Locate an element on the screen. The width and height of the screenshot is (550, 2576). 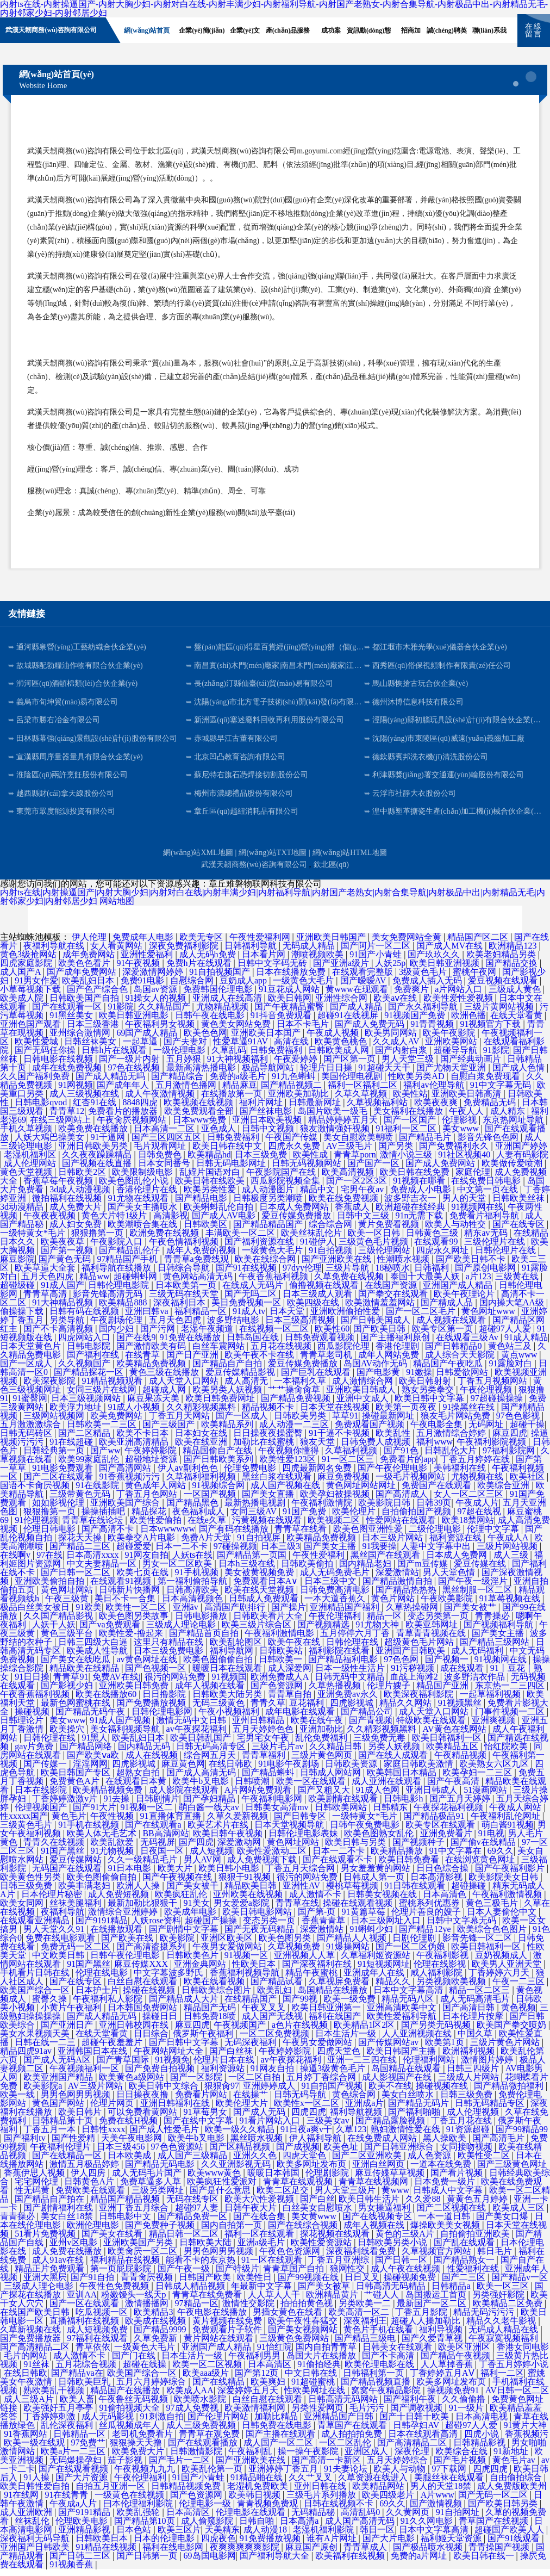
三级带黄色无码 is located at coordinates (80, 1501).